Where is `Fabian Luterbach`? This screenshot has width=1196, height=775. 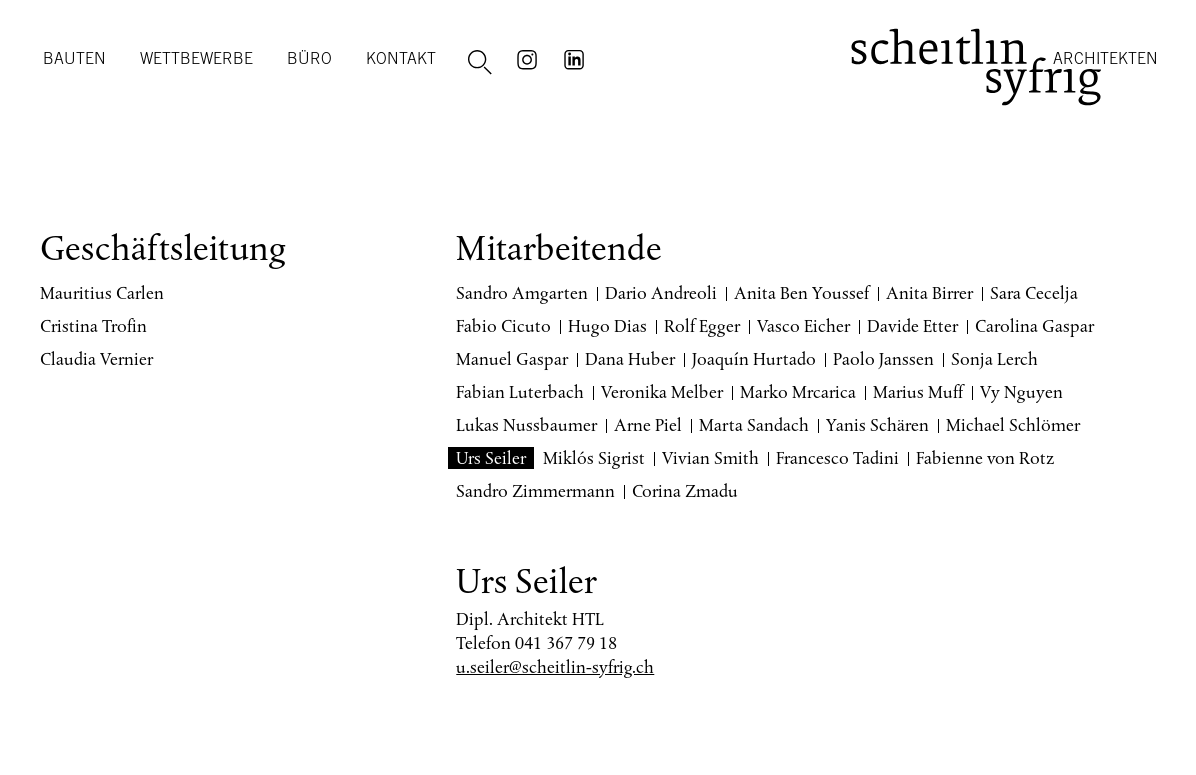
Fabian Luterbach is located at coordinates (520, 392).